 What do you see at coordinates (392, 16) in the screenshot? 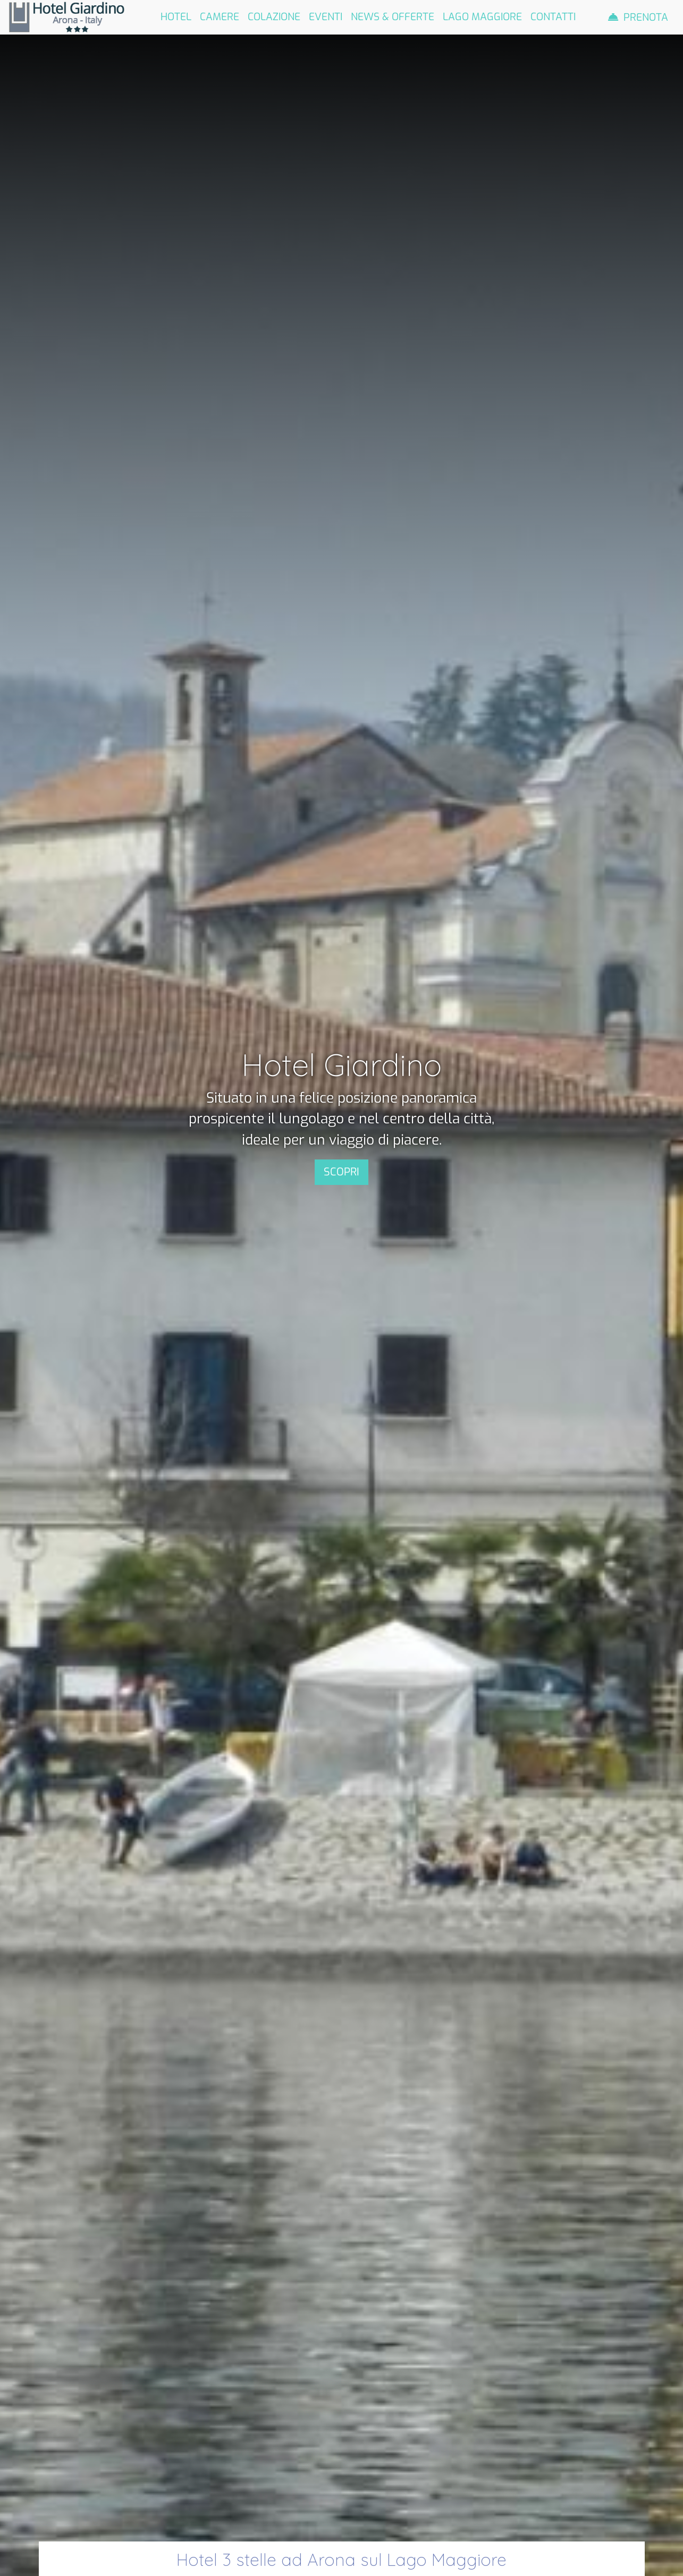
I see `News & Offerte` at bounding box center [392, 16].